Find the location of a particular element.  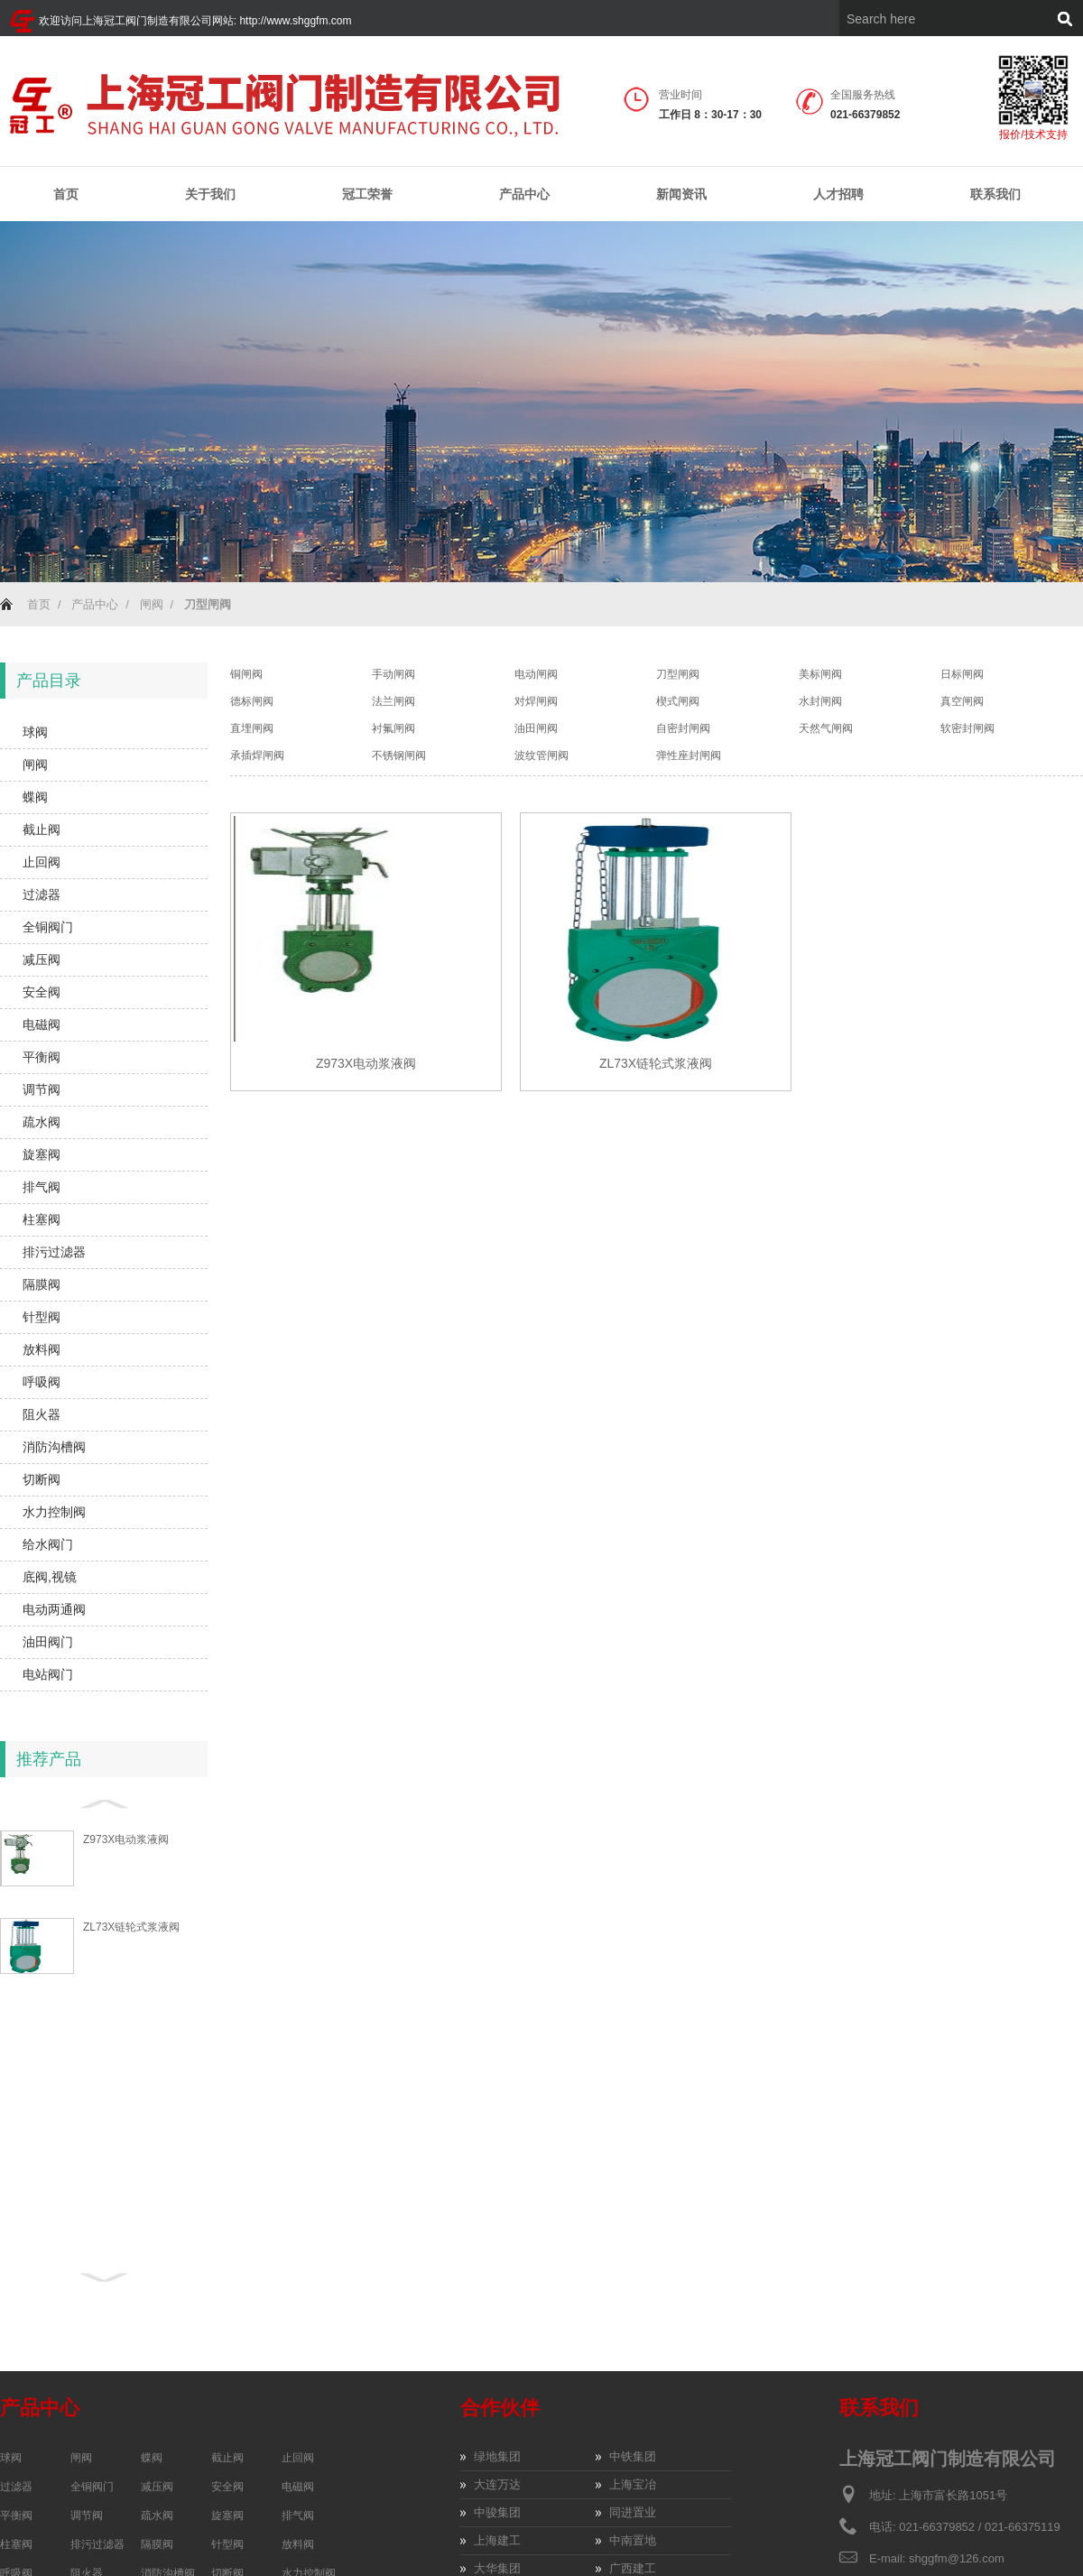

水封闸阀 is located at coordinates (820, 701).